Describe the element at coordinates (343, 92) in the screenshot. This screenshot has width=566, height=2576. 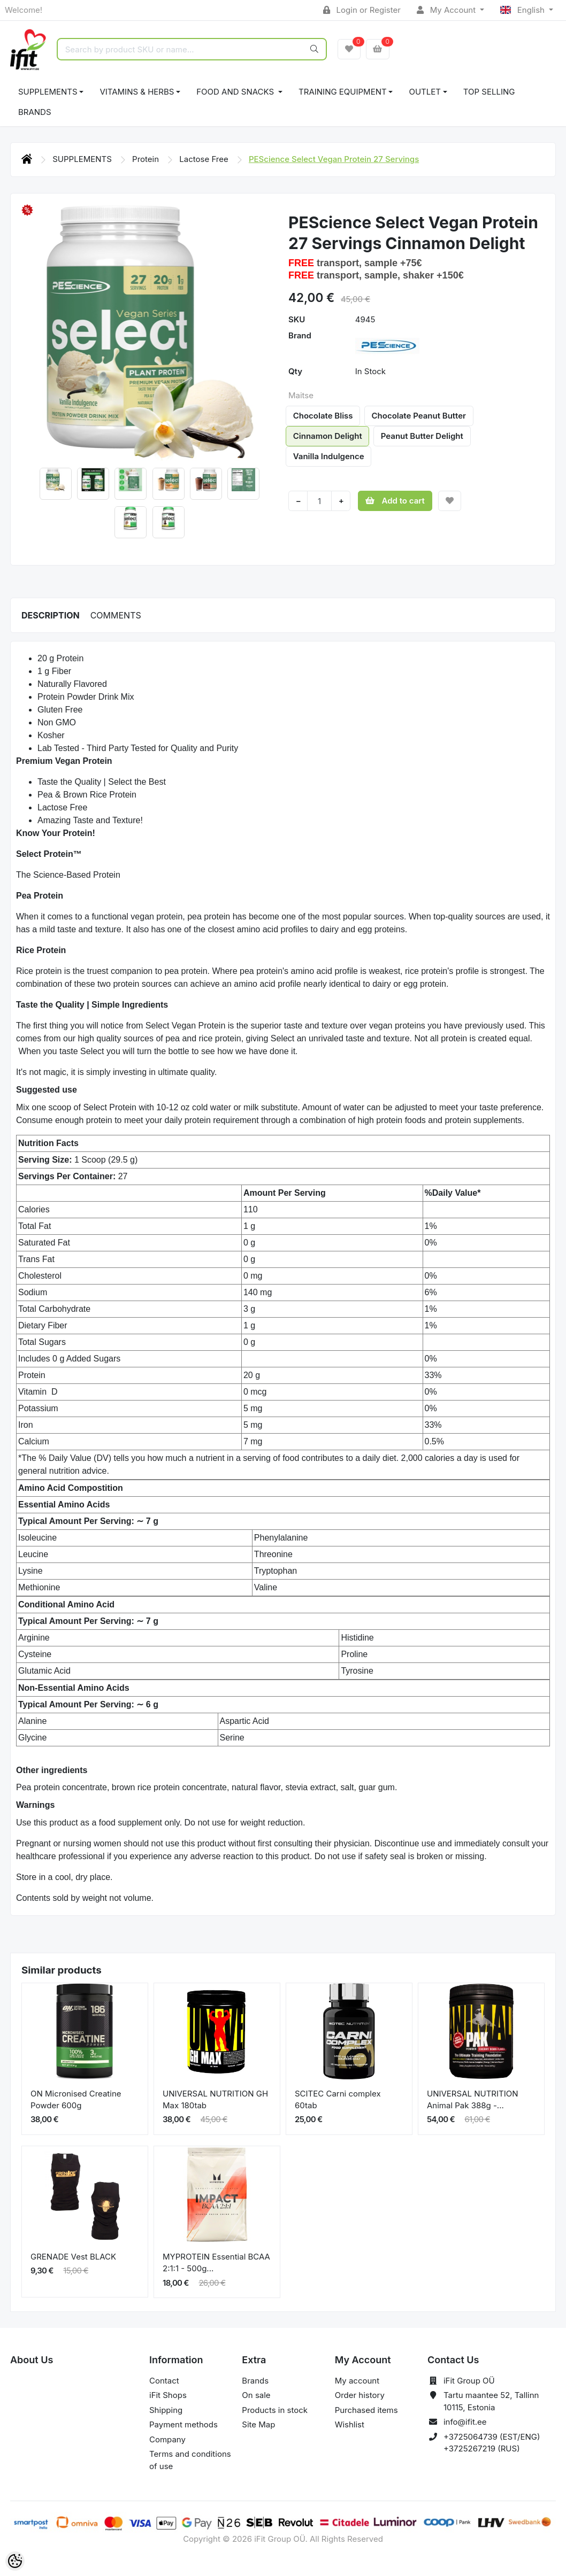
I see `TRAINING EQUIPMENT` at that location.